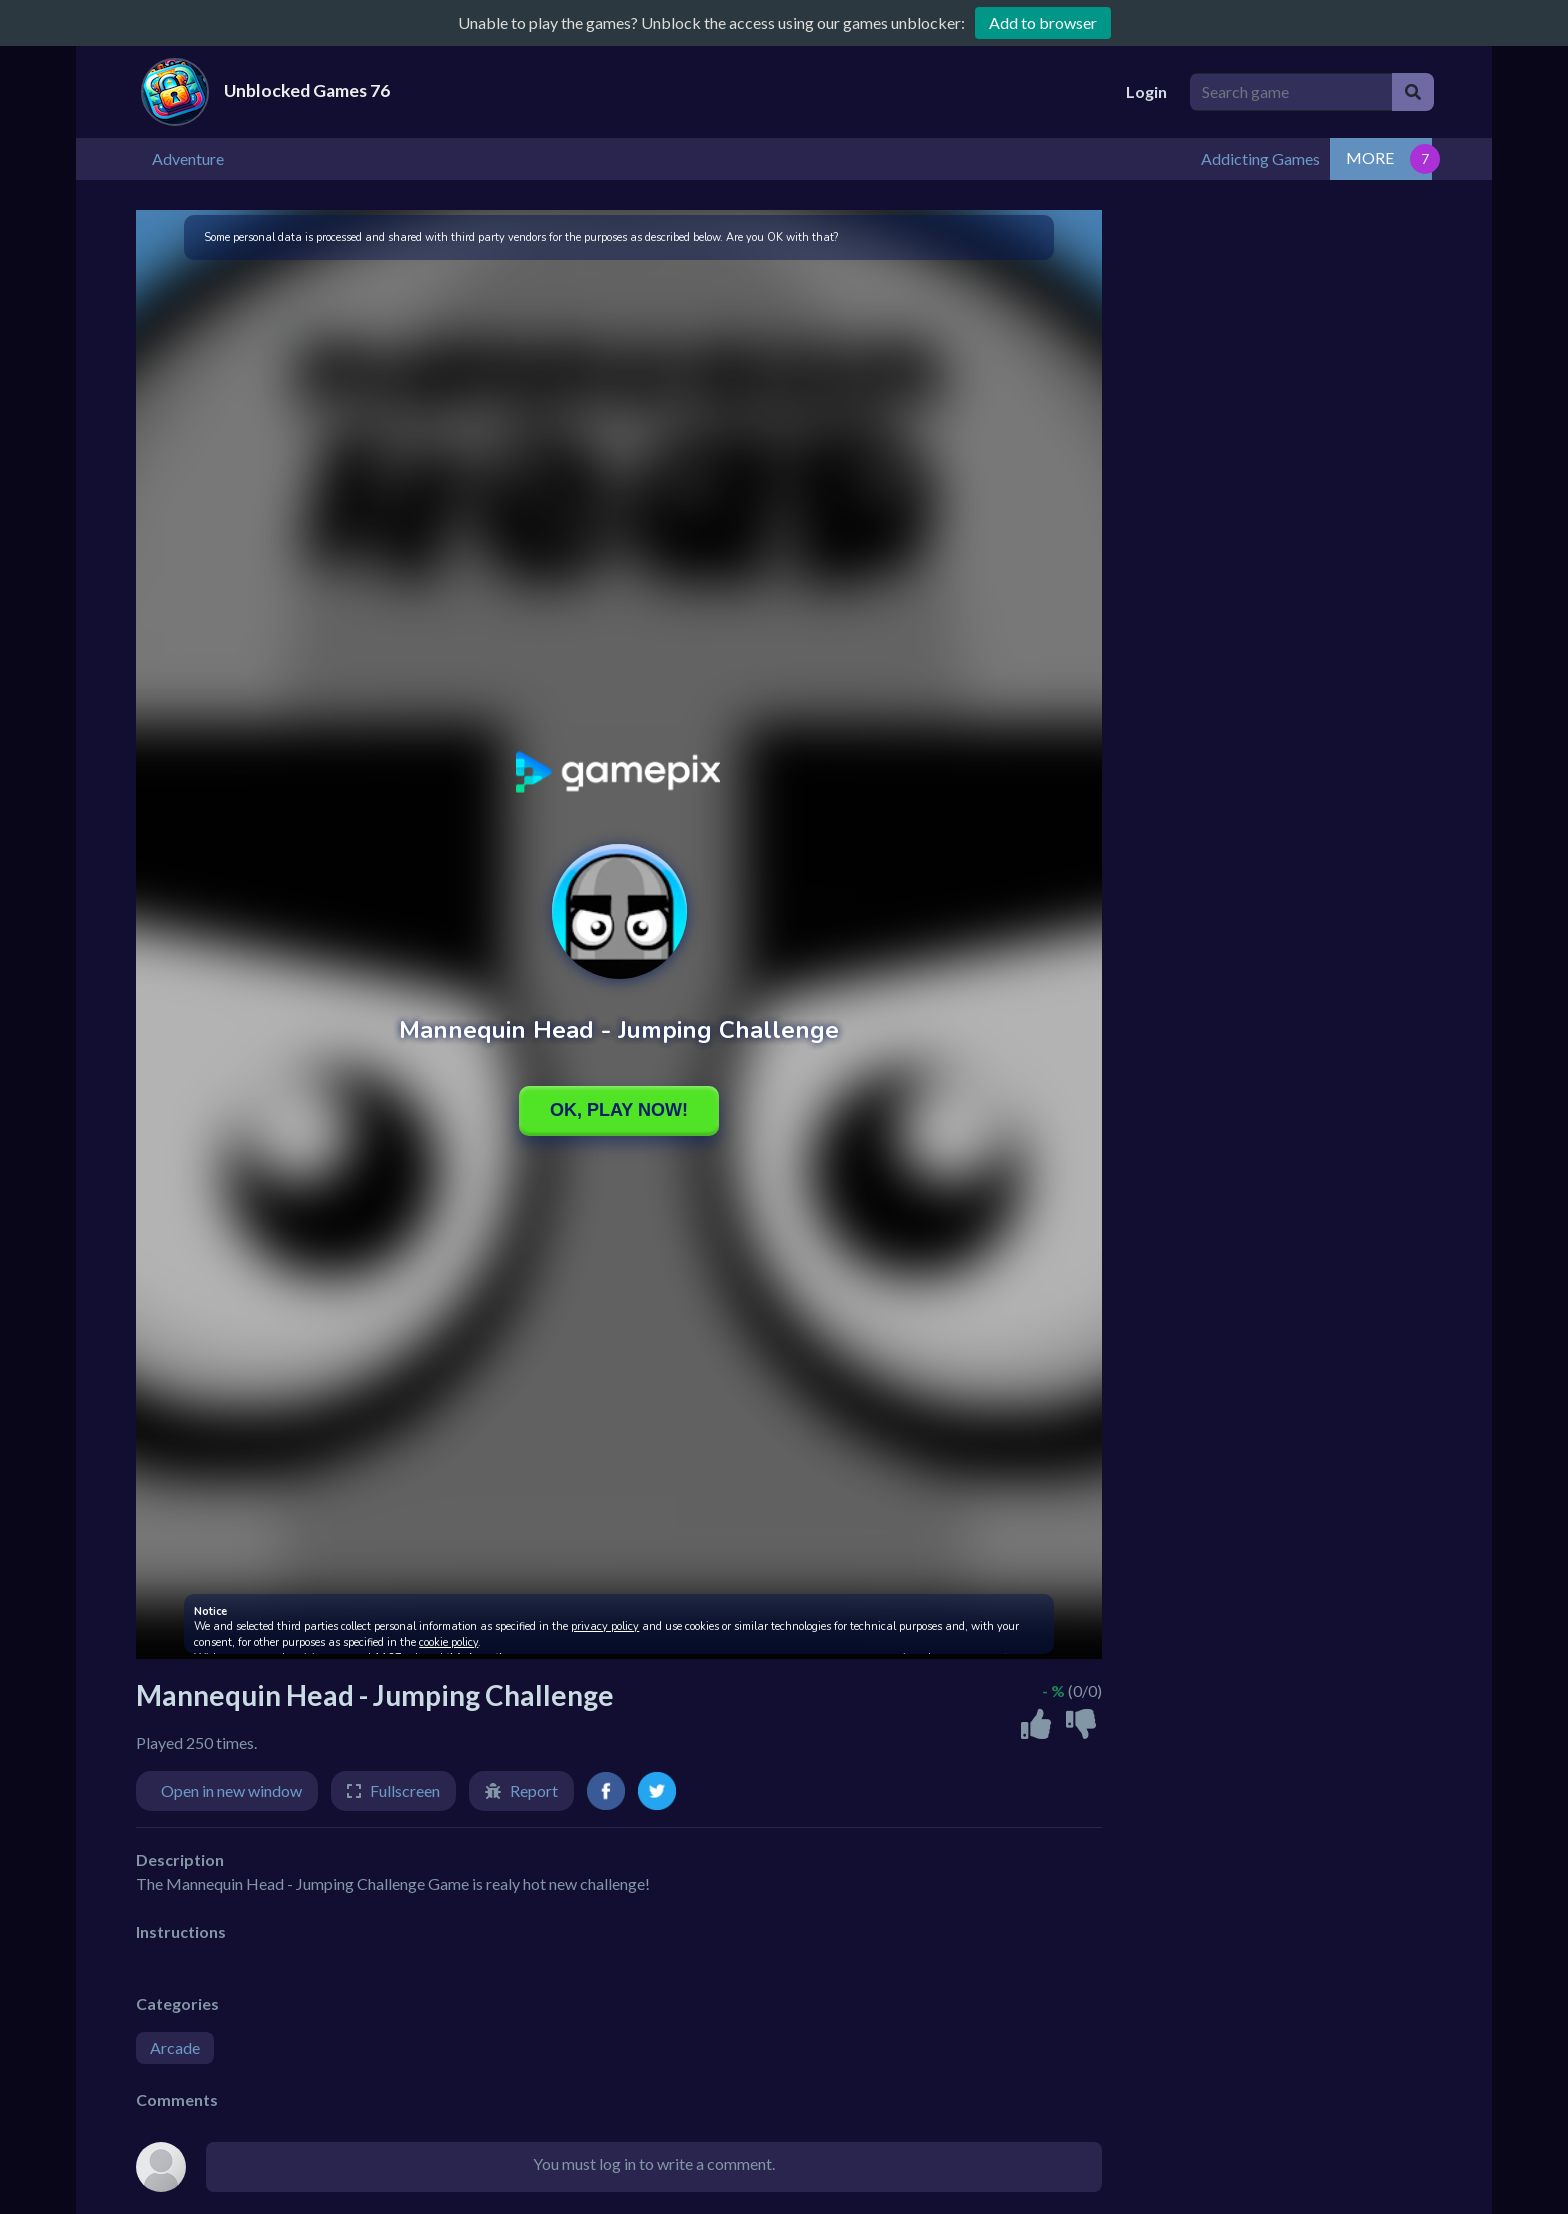 This screenshot has width=1568, height=2214. What do you see at coordinates (175, 2045) in the screenshot?
I see `Arcade` at bounding box center [175, 2045].